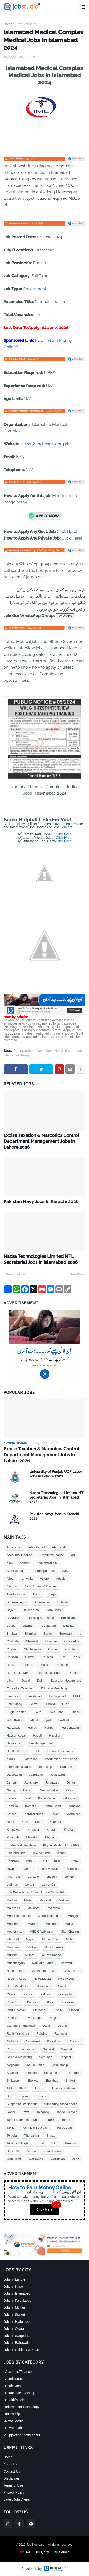  Describe the element at coordinates (67, 1978) in the screenshot. I see `North Region` at that location.